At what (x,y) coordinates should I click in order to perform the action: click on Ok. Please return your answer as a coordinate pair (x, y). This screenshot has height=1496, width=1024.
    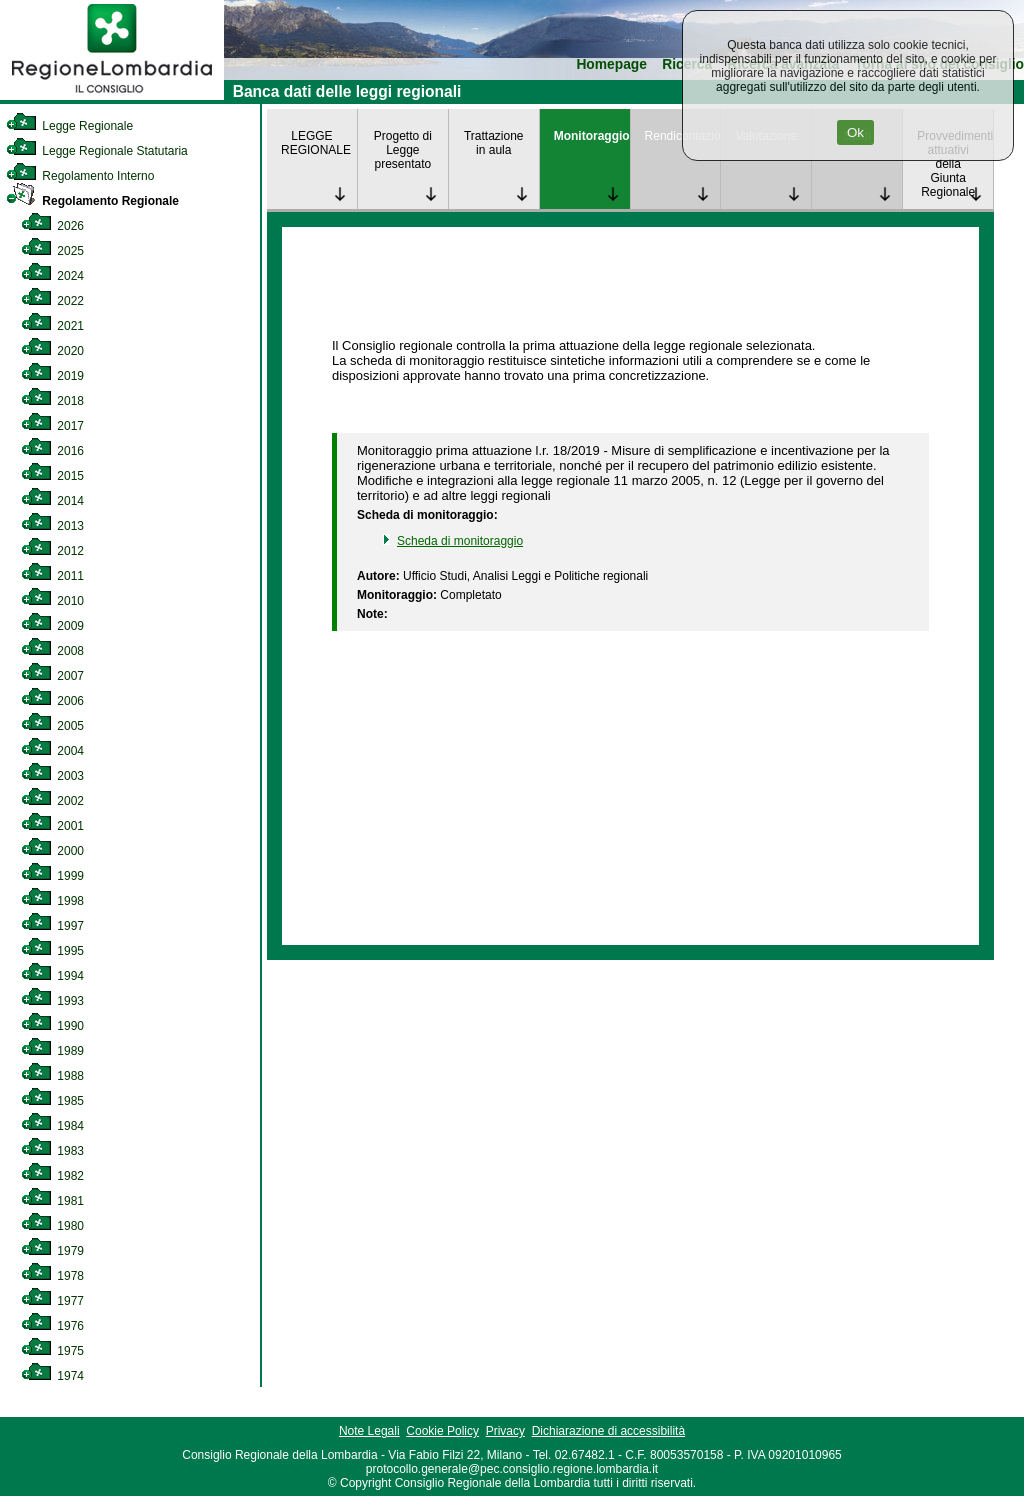
    Looking at the image, I should click on (855, 132).